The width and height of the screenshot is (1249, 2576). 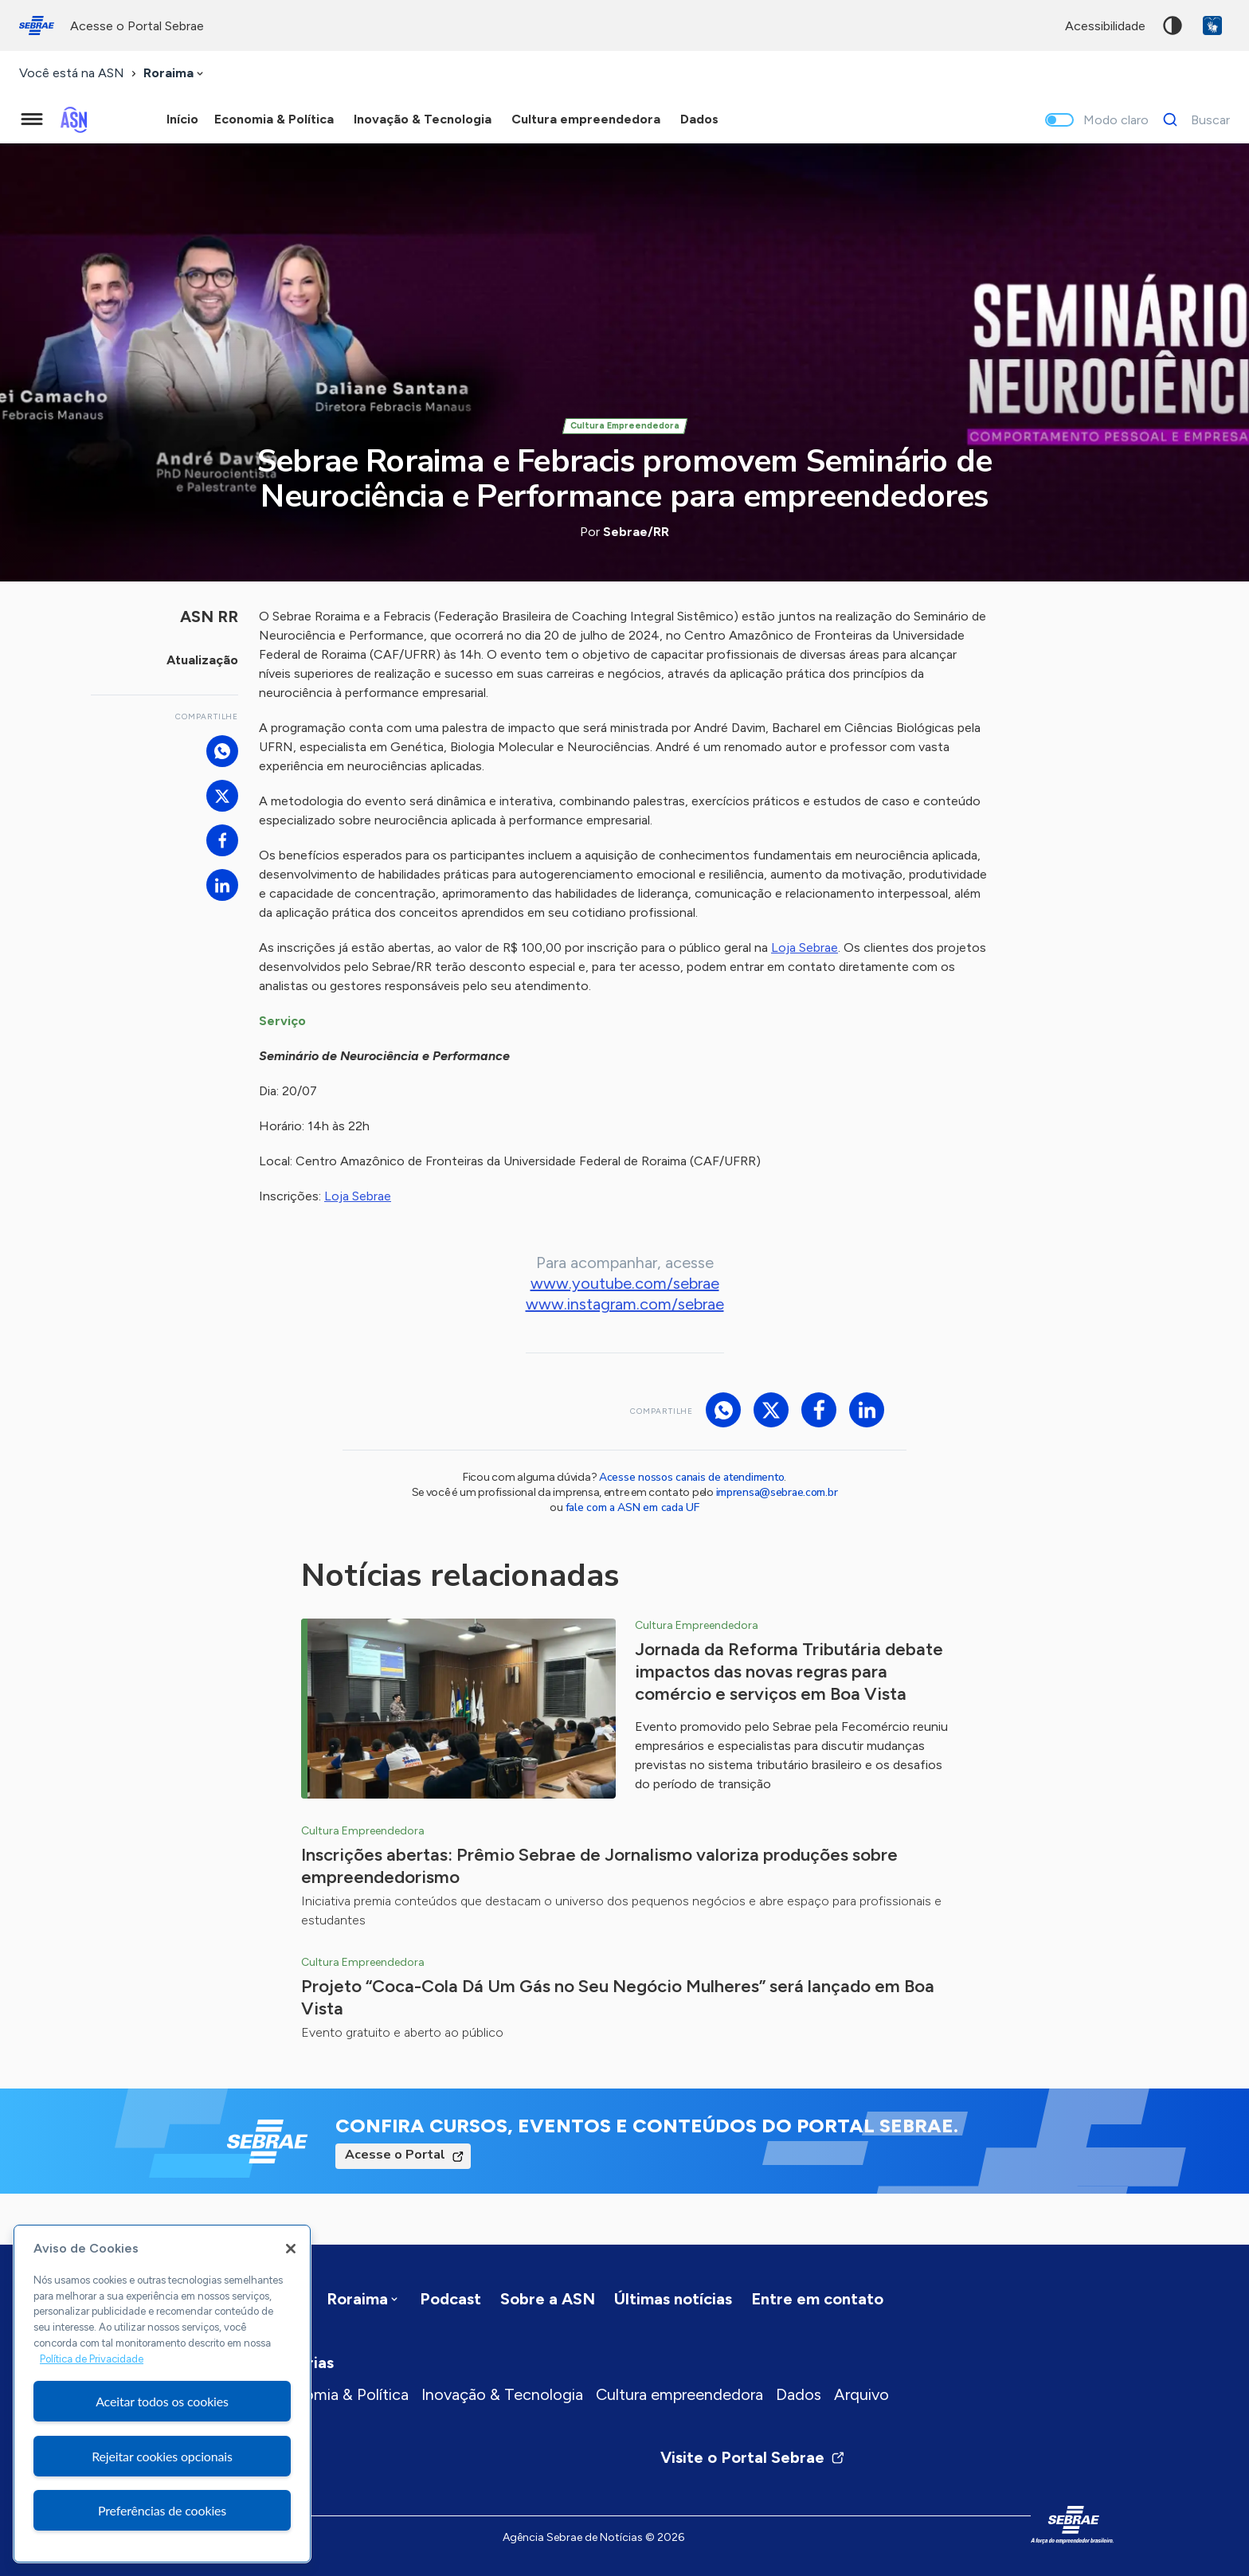 What do you see at coordinates (632, 1507) in the screenshot?
I see `fale com a ASN em cada UF` at bounding box center [632, 1507].